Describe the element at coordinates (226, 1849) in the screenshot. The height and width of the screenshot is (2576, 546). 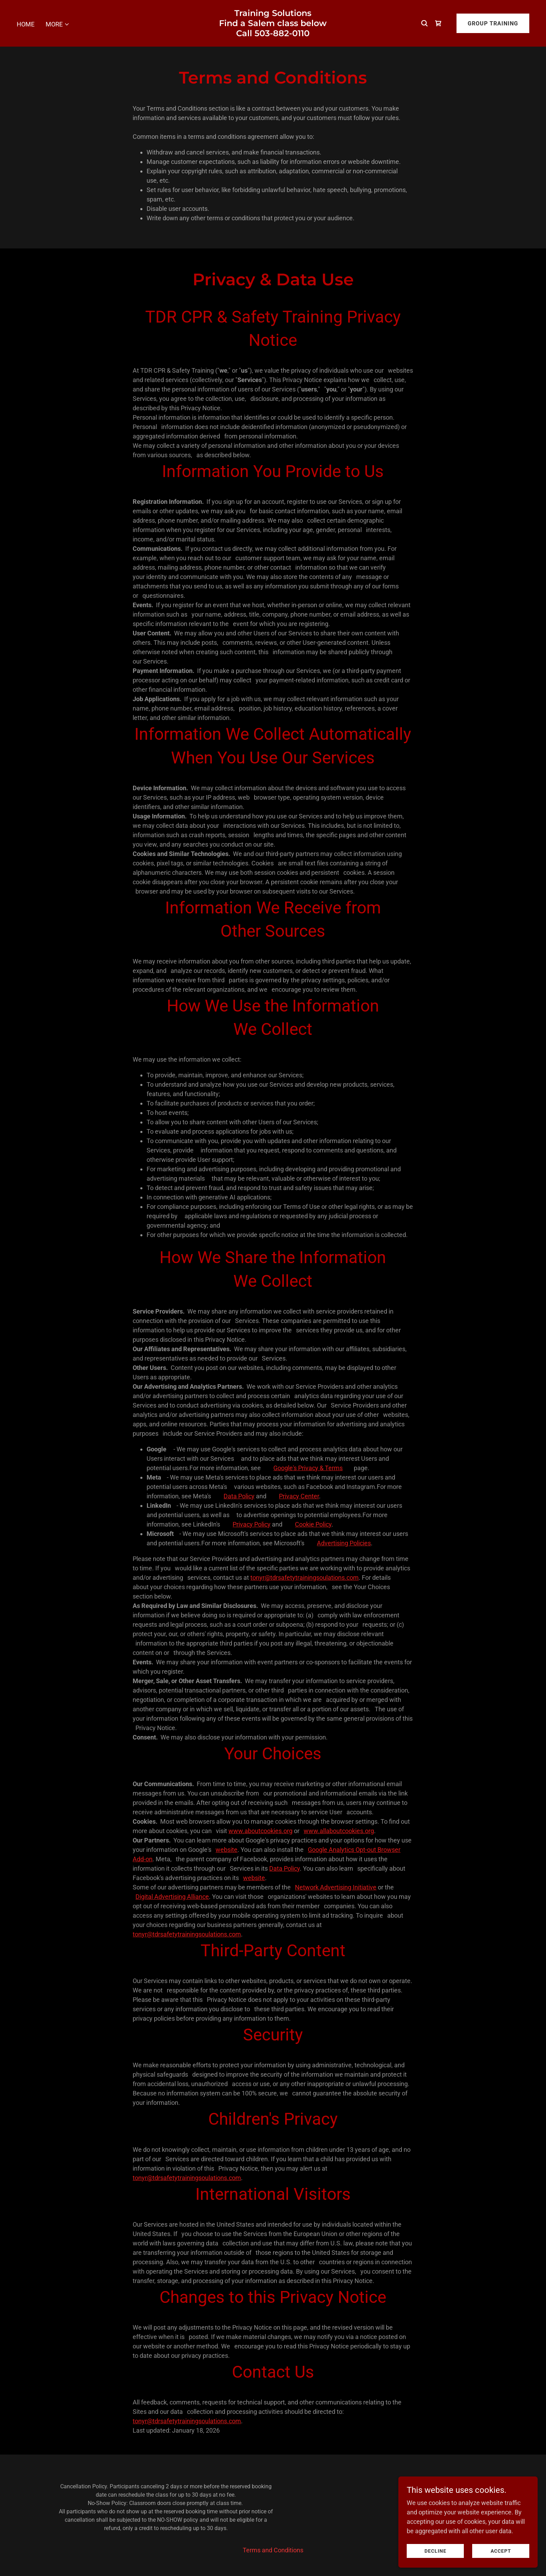
I see `website` at that location.